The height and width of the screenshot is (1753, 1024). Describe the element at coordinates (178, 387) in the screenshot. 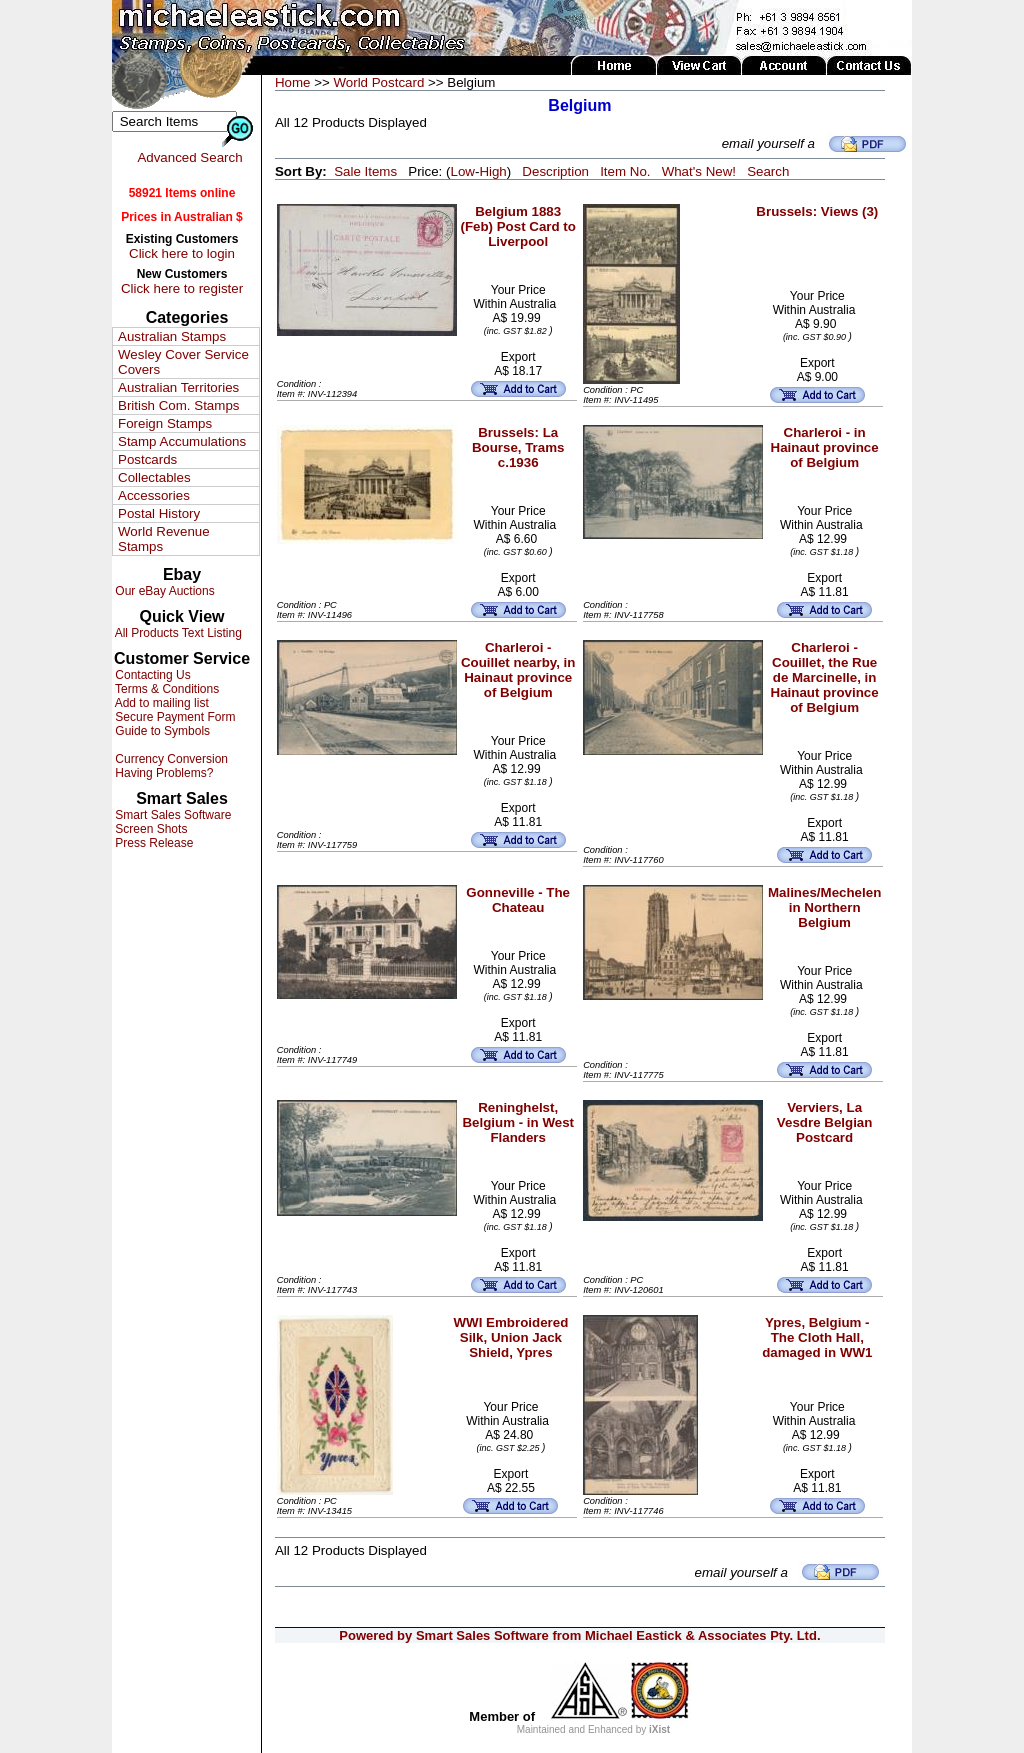

I see `Australian Territories` at that location.